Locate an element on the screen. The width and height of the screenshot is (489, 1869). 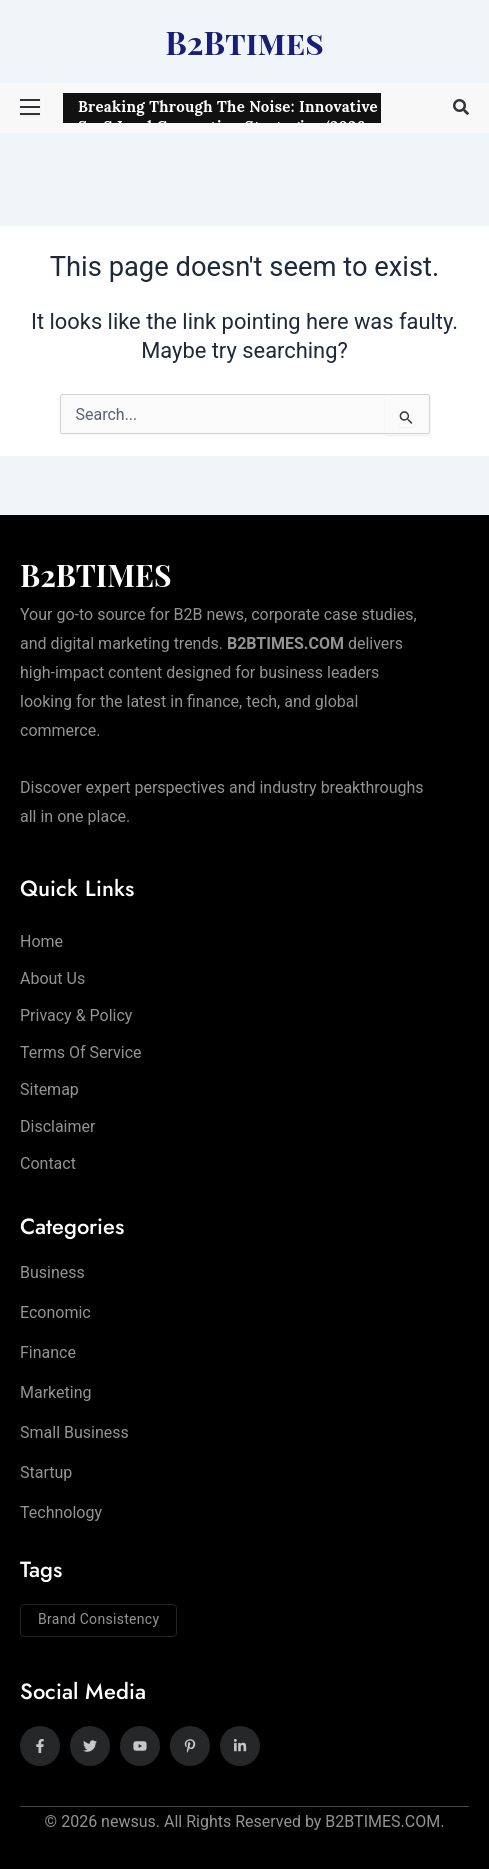
Technology is located at coordinates (61, 1512).